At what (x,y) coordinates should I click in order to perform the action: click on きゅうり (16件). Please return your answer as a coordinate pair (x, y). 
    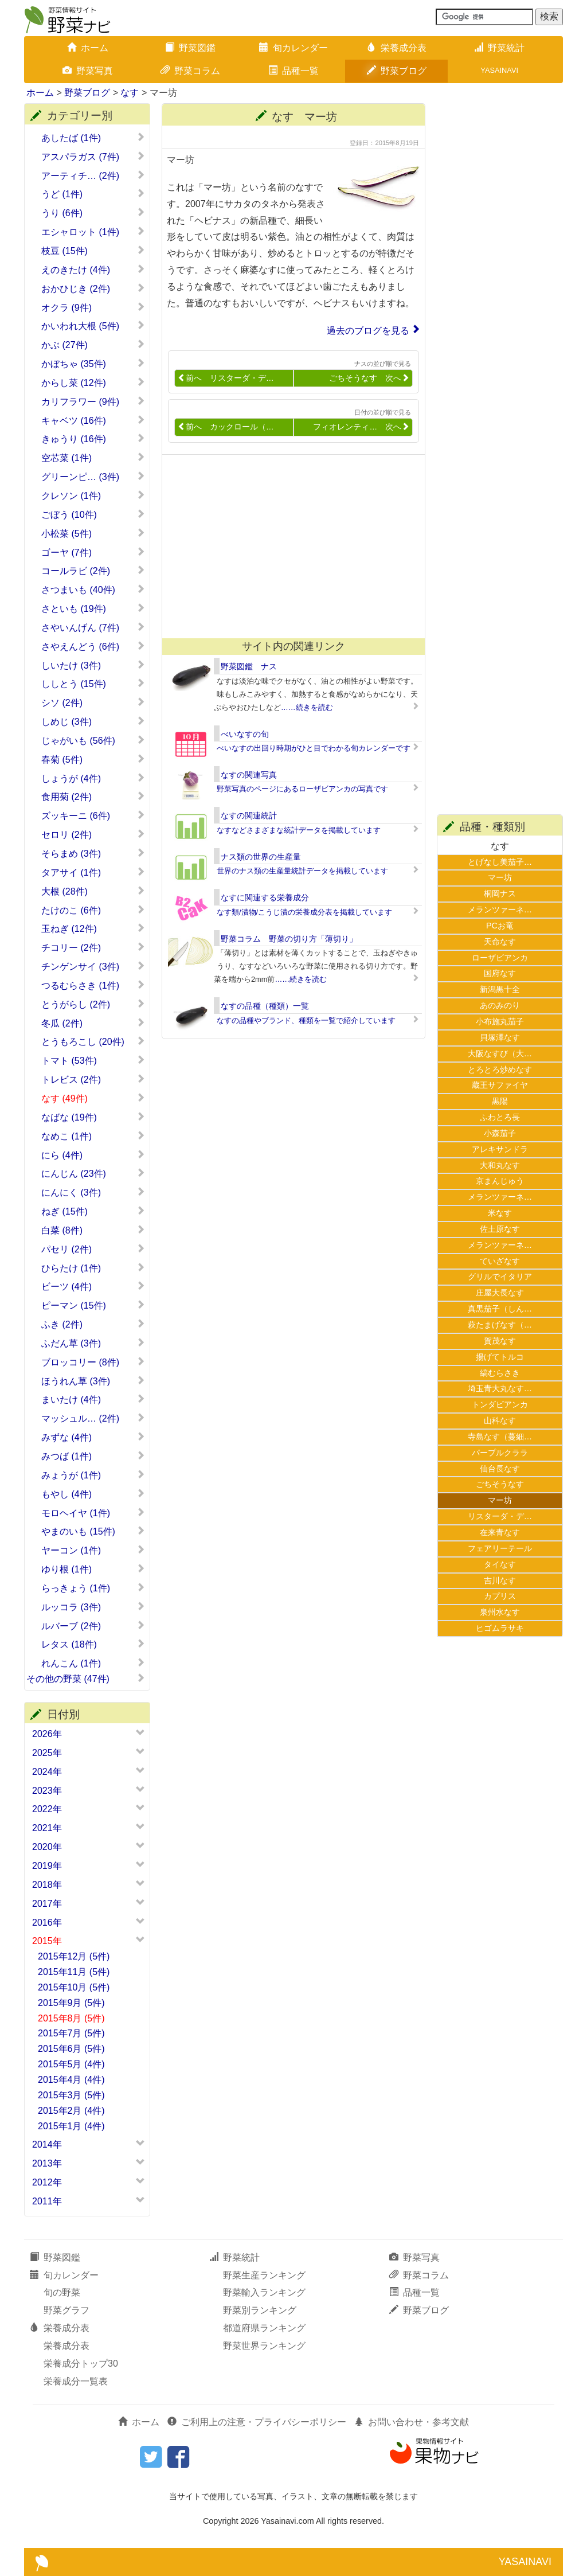
    Looking at the image, I should click on (93, 439).